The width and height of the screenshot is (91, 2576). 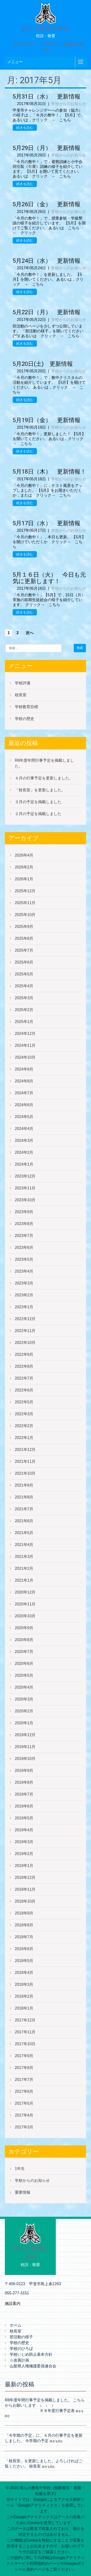 I want to click on 2021年8月, so click(x=24, y=1497).